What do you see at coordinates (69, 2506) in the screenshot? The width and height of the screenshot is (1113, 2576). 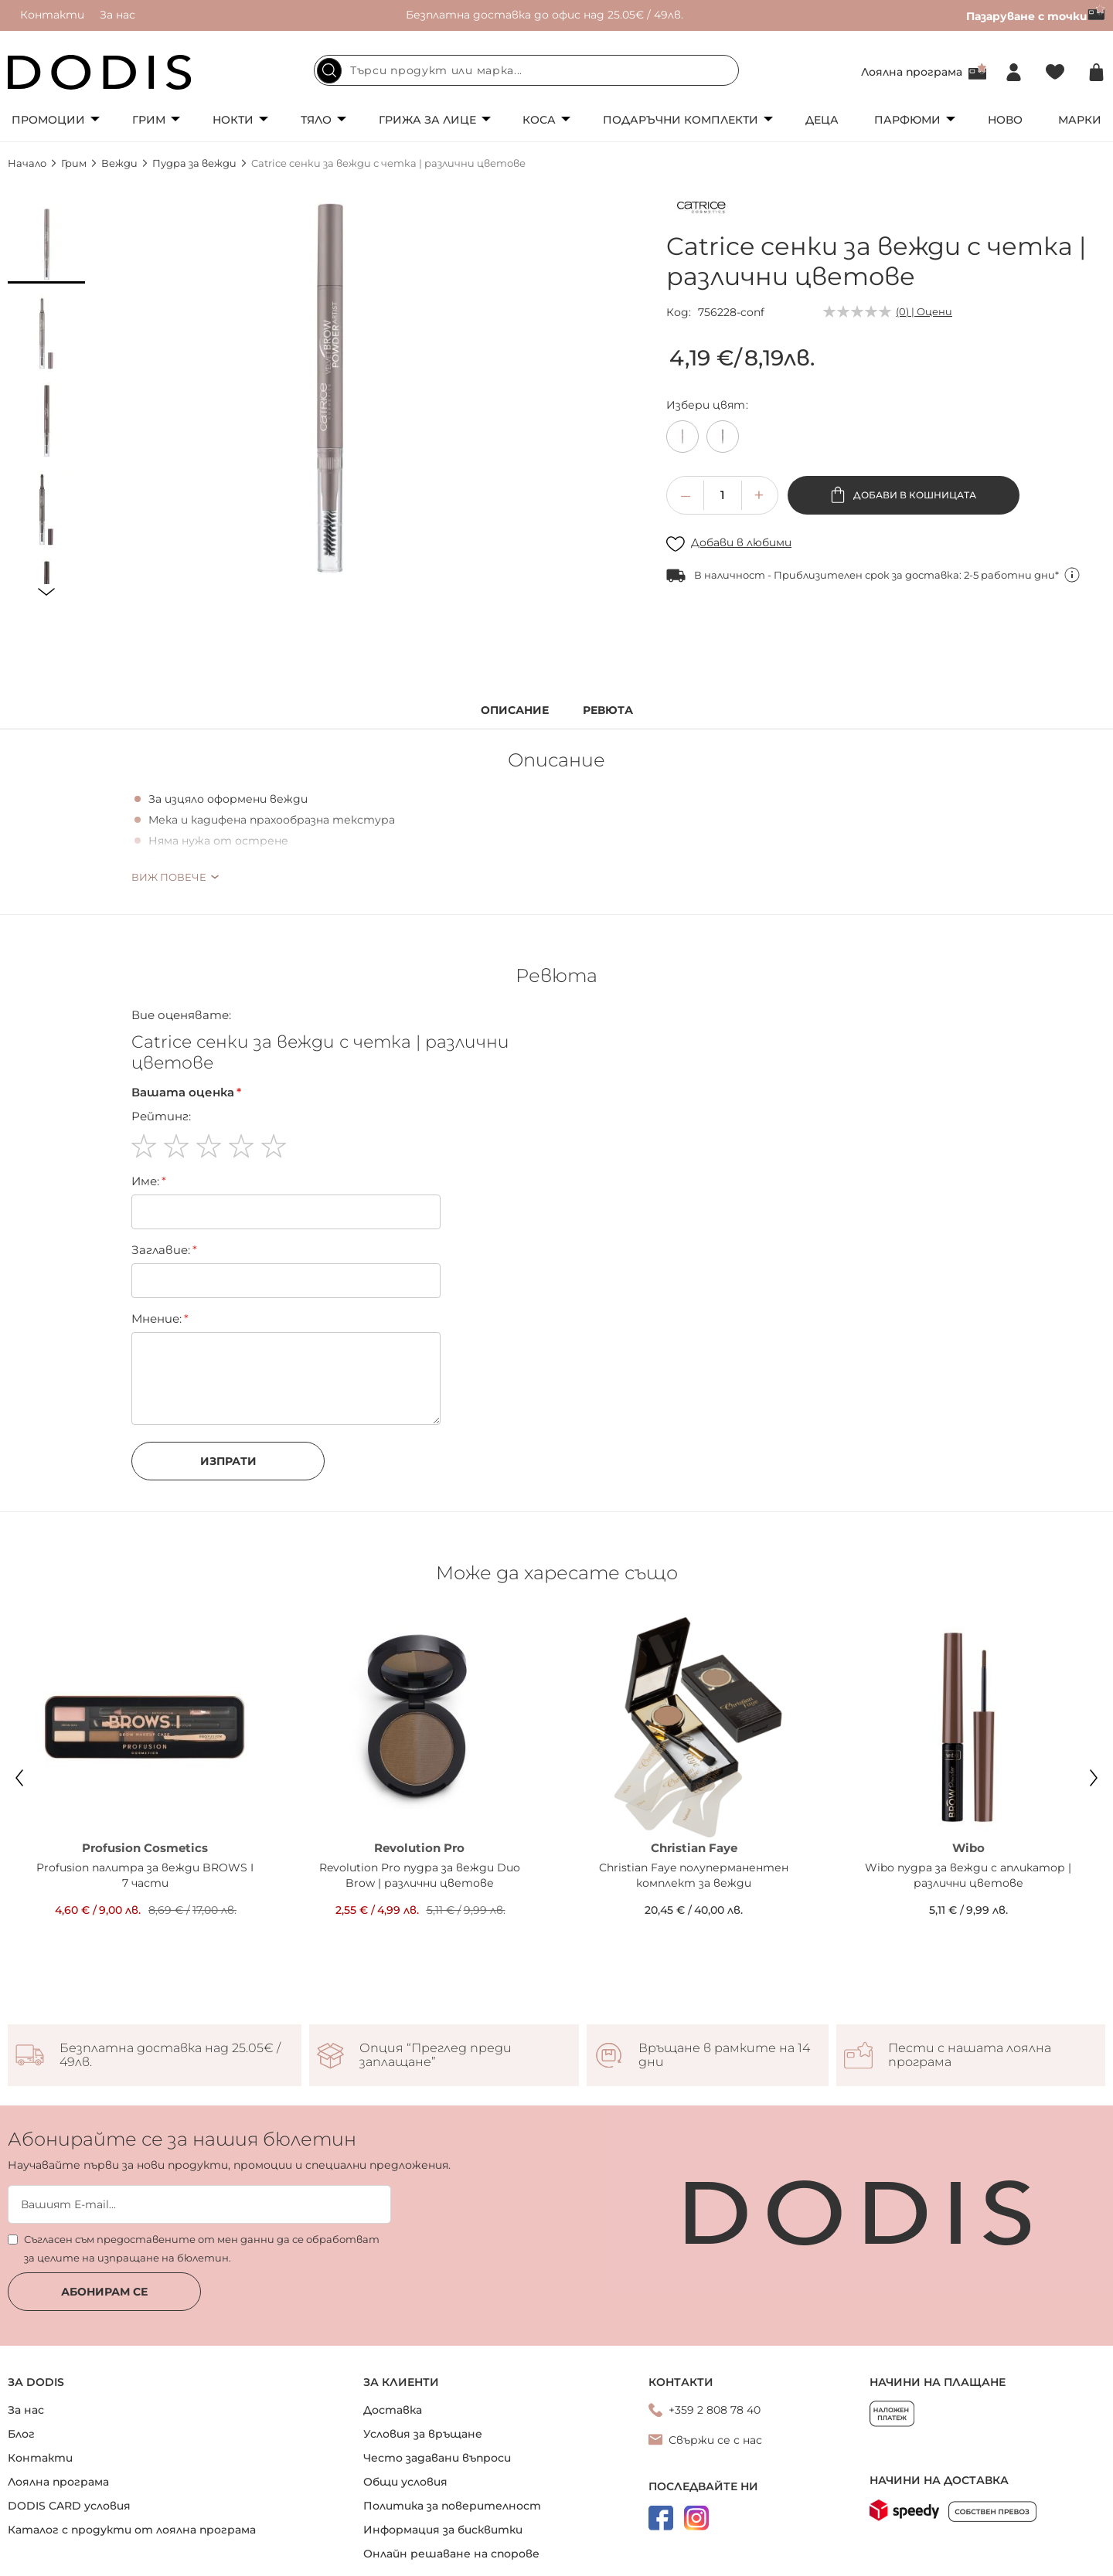 I see `DODIS CARD условия` at bounding box center [69, 2506].